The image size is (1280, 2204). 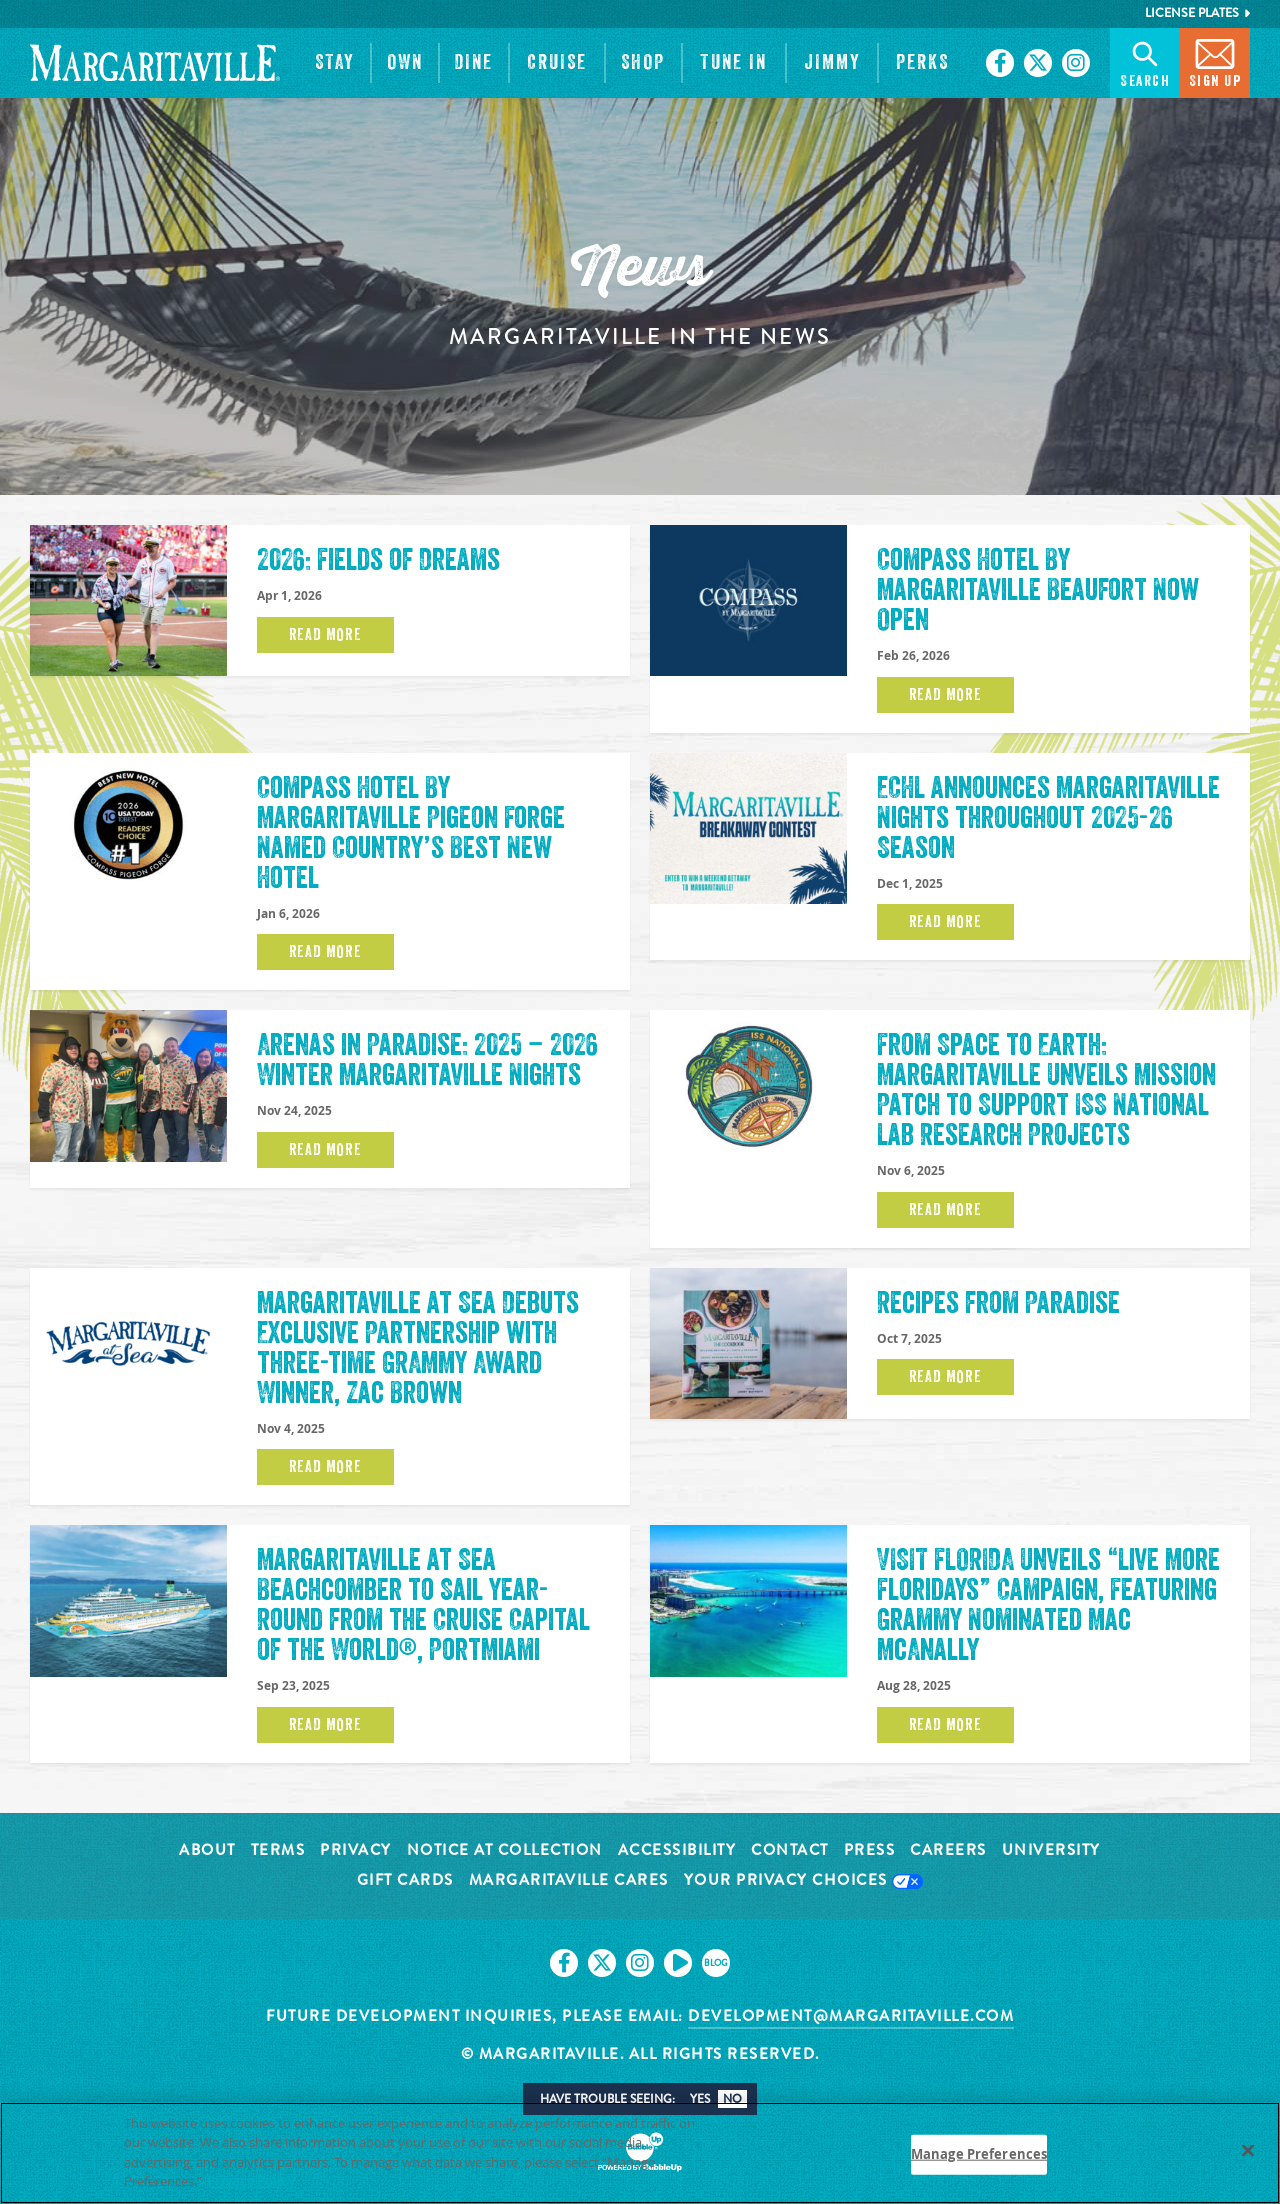 What do you see at coordinates (804, 1881) in the screenshot?
I see `Your Privacy Choices` at bounding box center [804, 1881].